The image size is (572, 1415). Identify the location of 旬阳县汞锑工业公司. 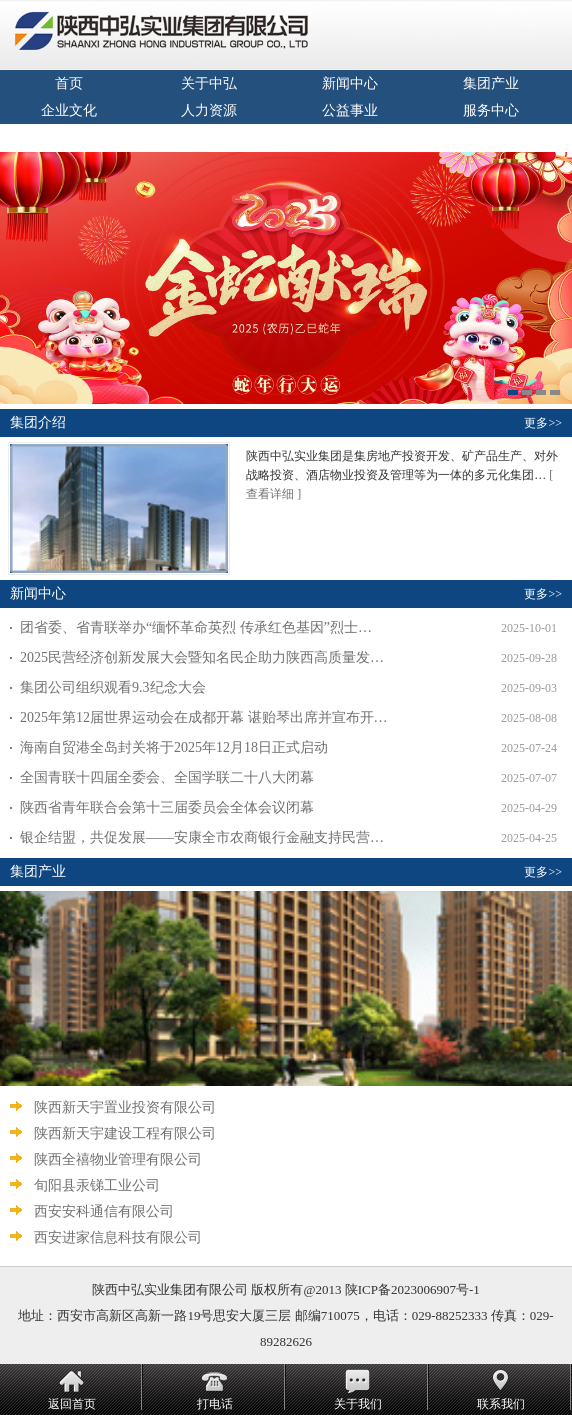
(95, 1185).